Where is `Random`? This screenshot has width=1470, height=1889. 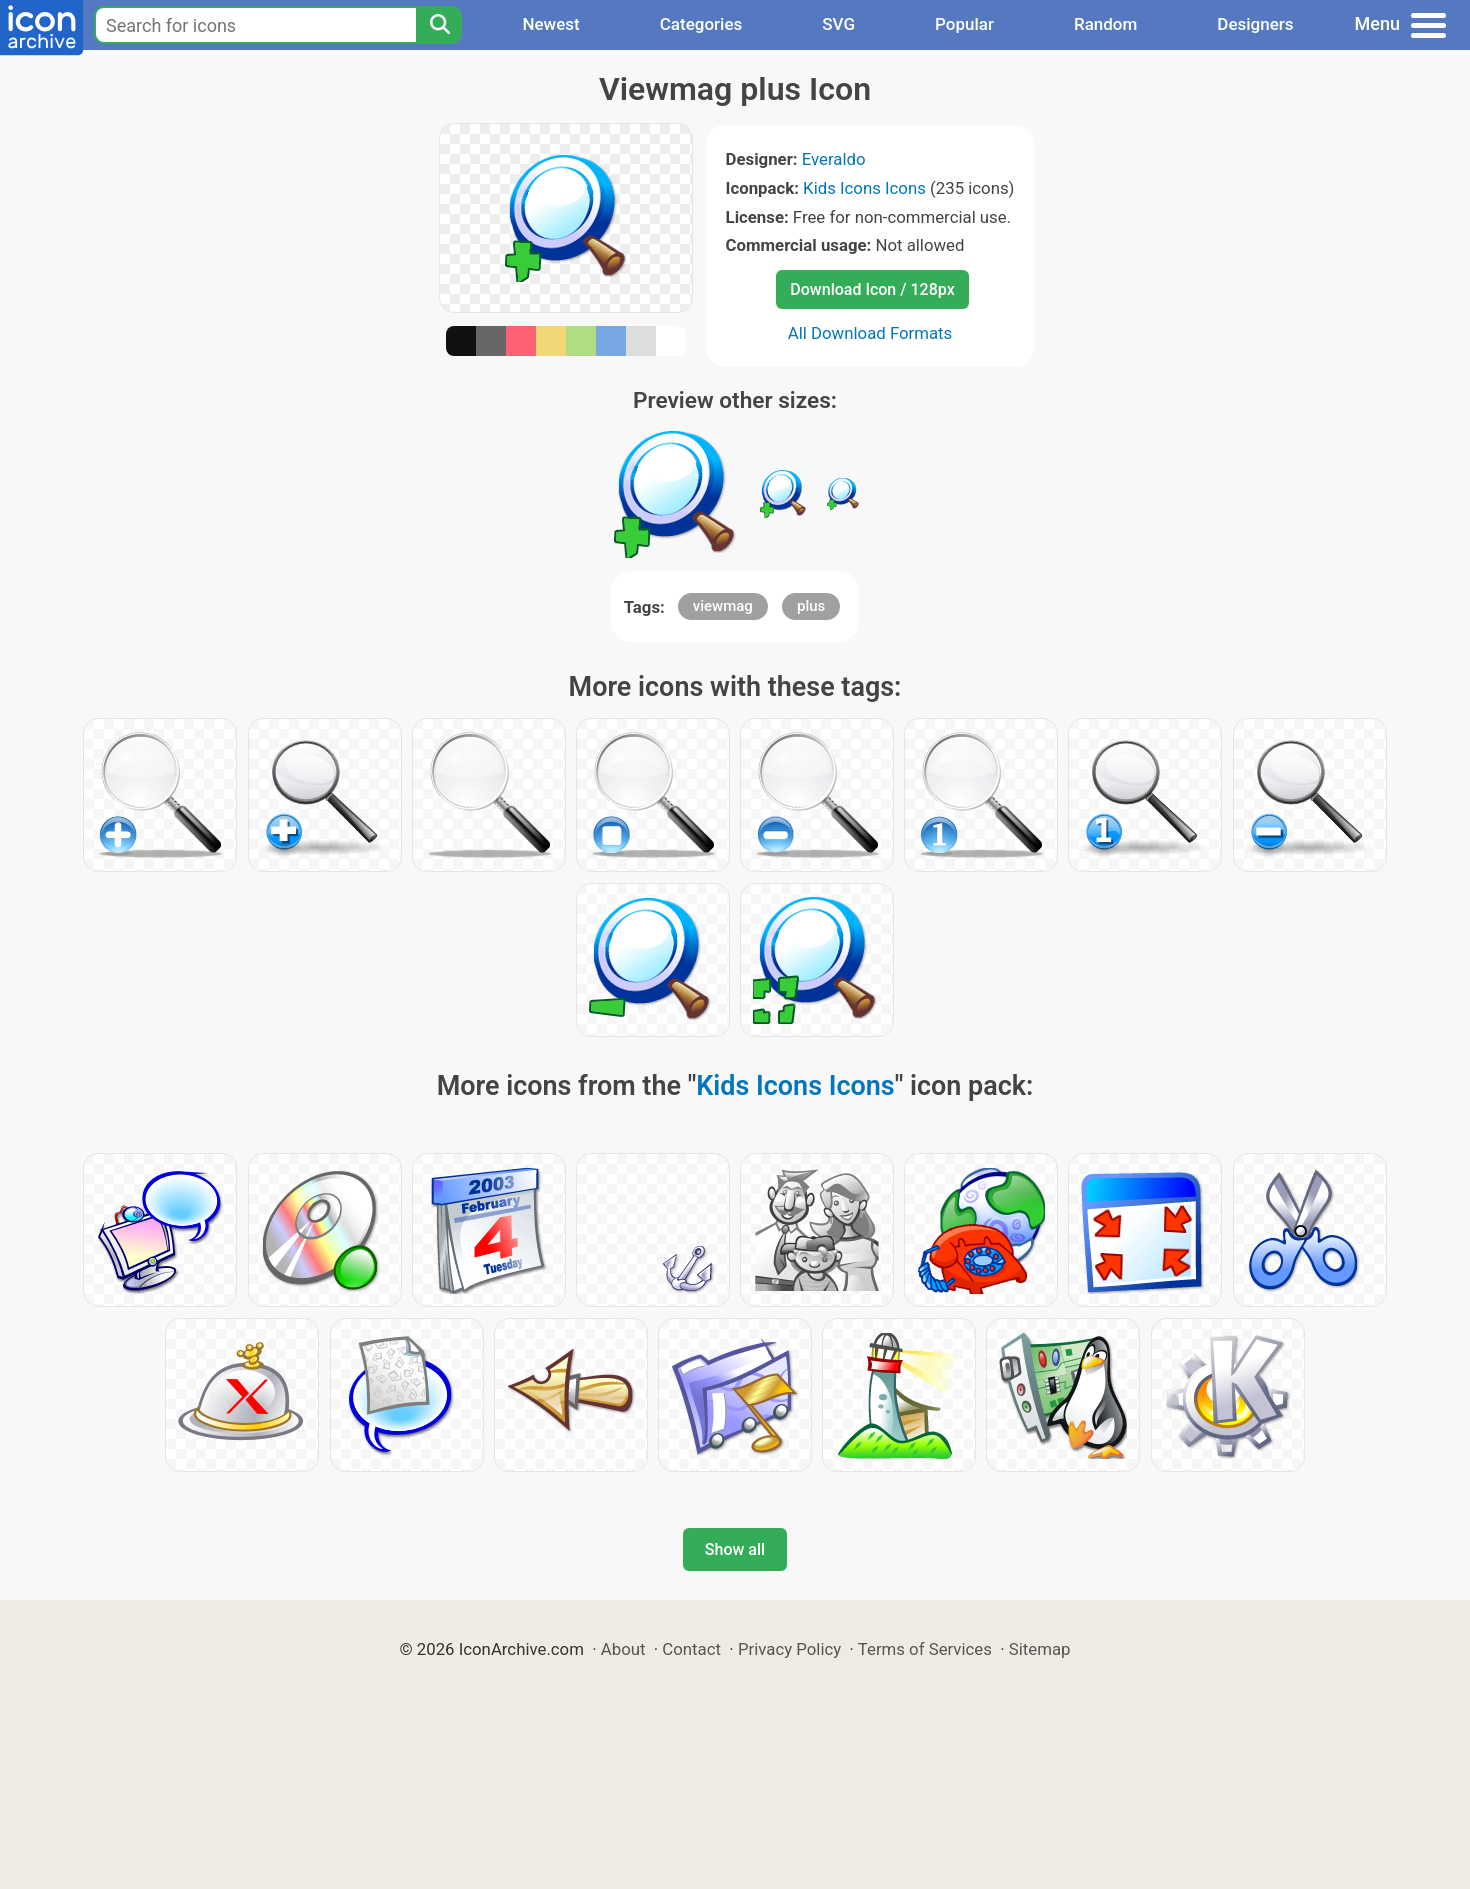 Random is located at coordinates (1105, 24).